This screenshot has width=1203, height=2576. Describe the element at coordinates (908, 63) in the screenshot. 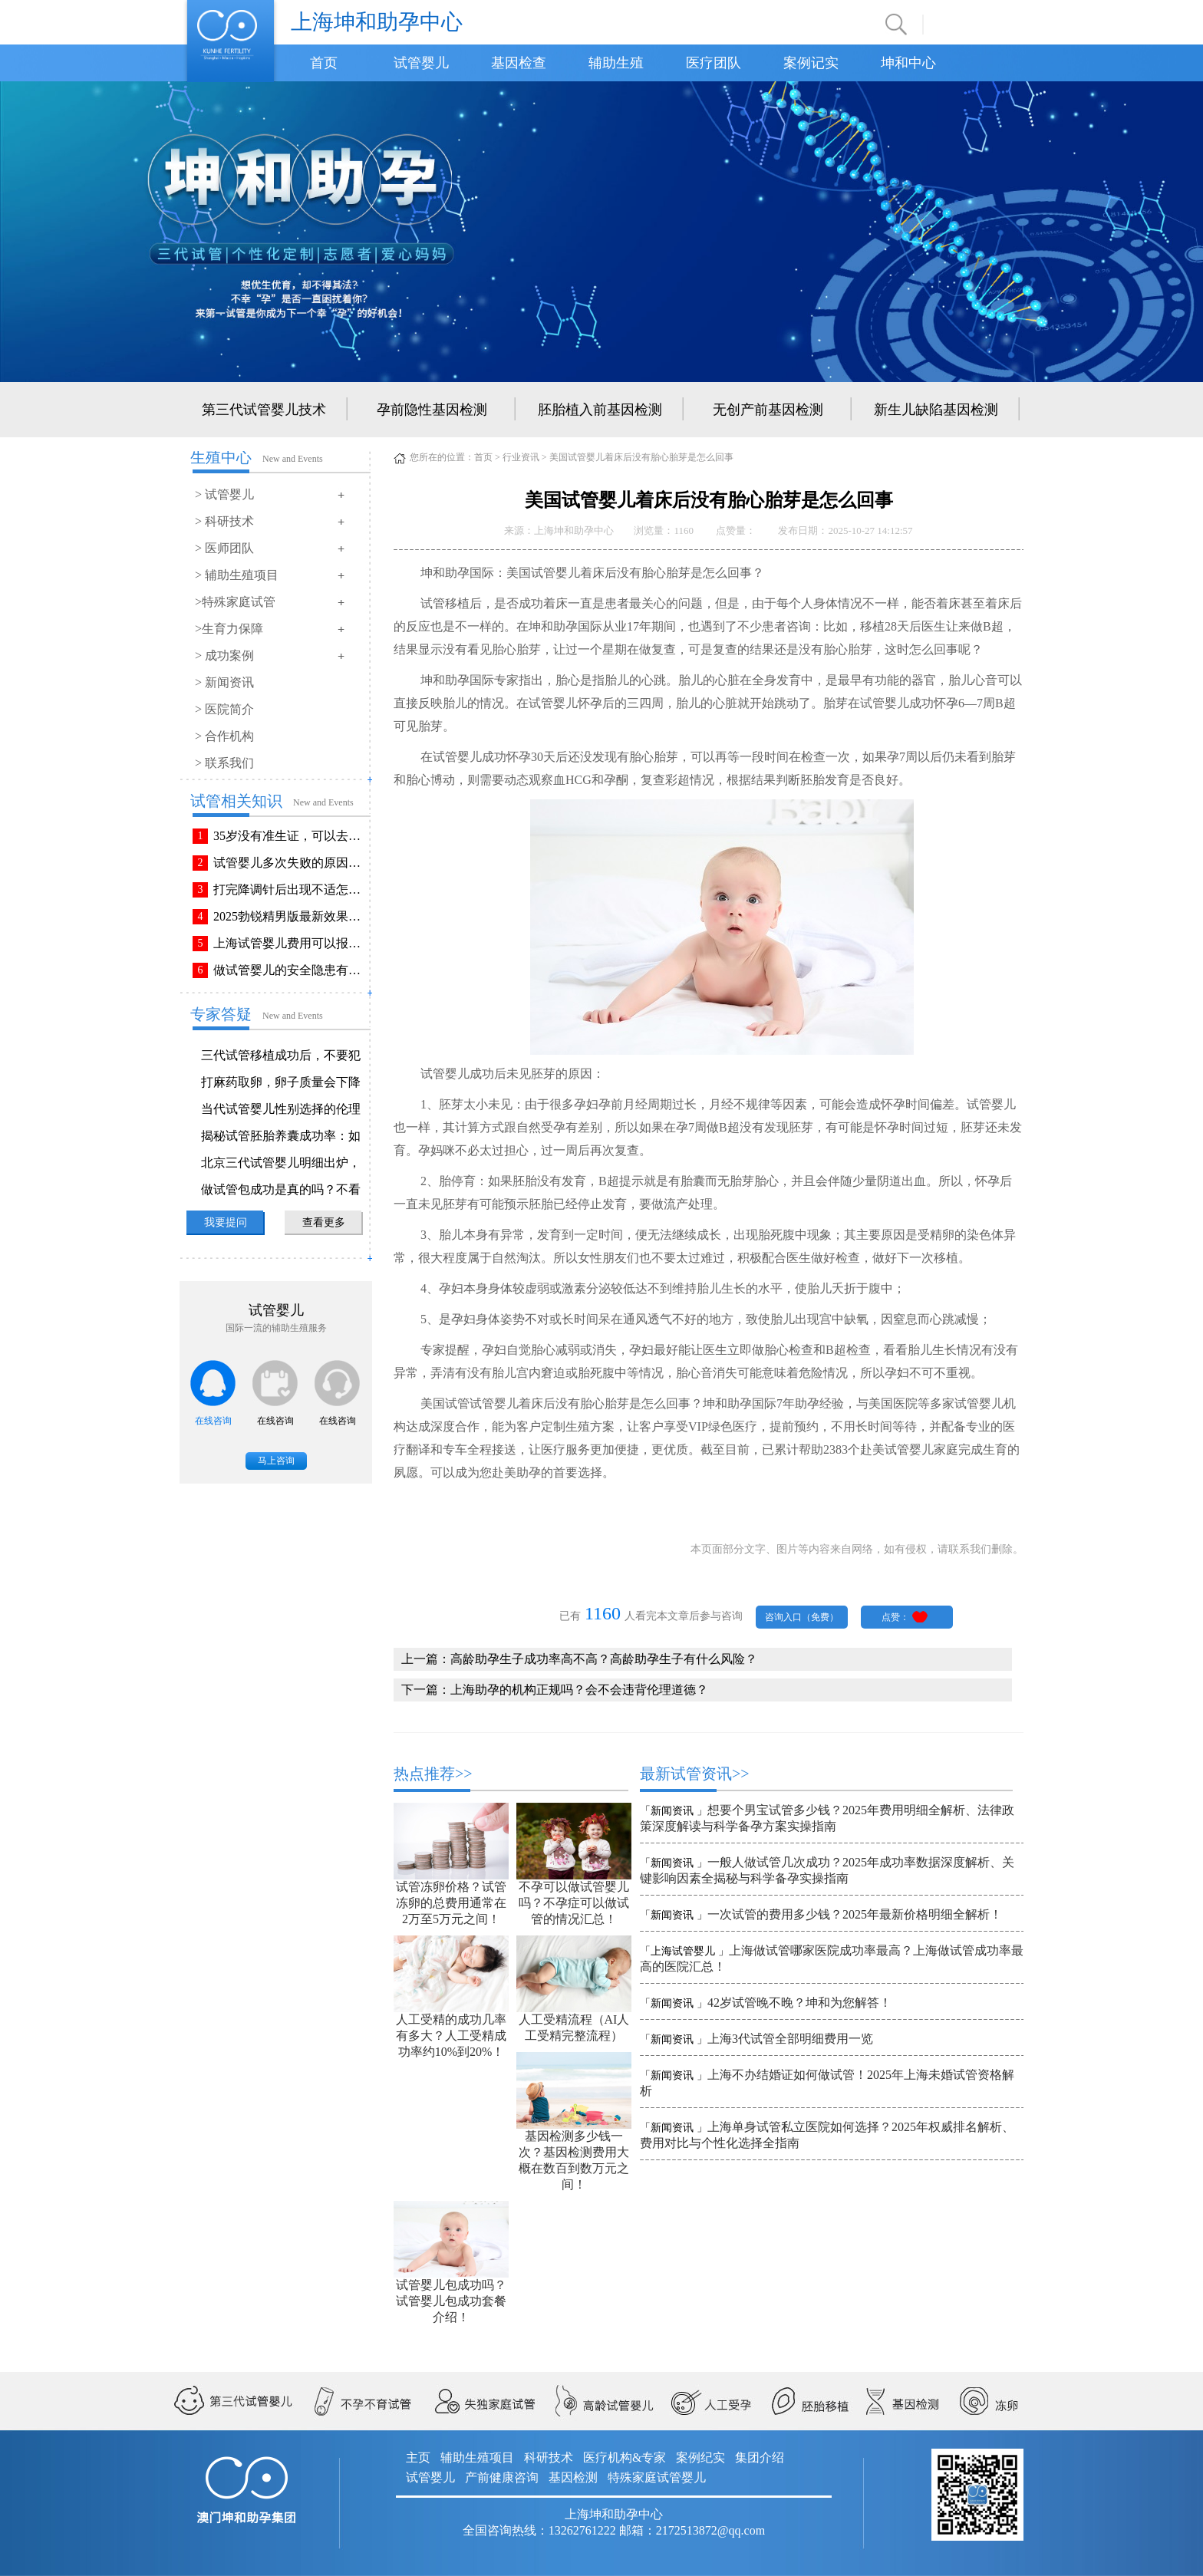

I see `坤和中心` at that location.